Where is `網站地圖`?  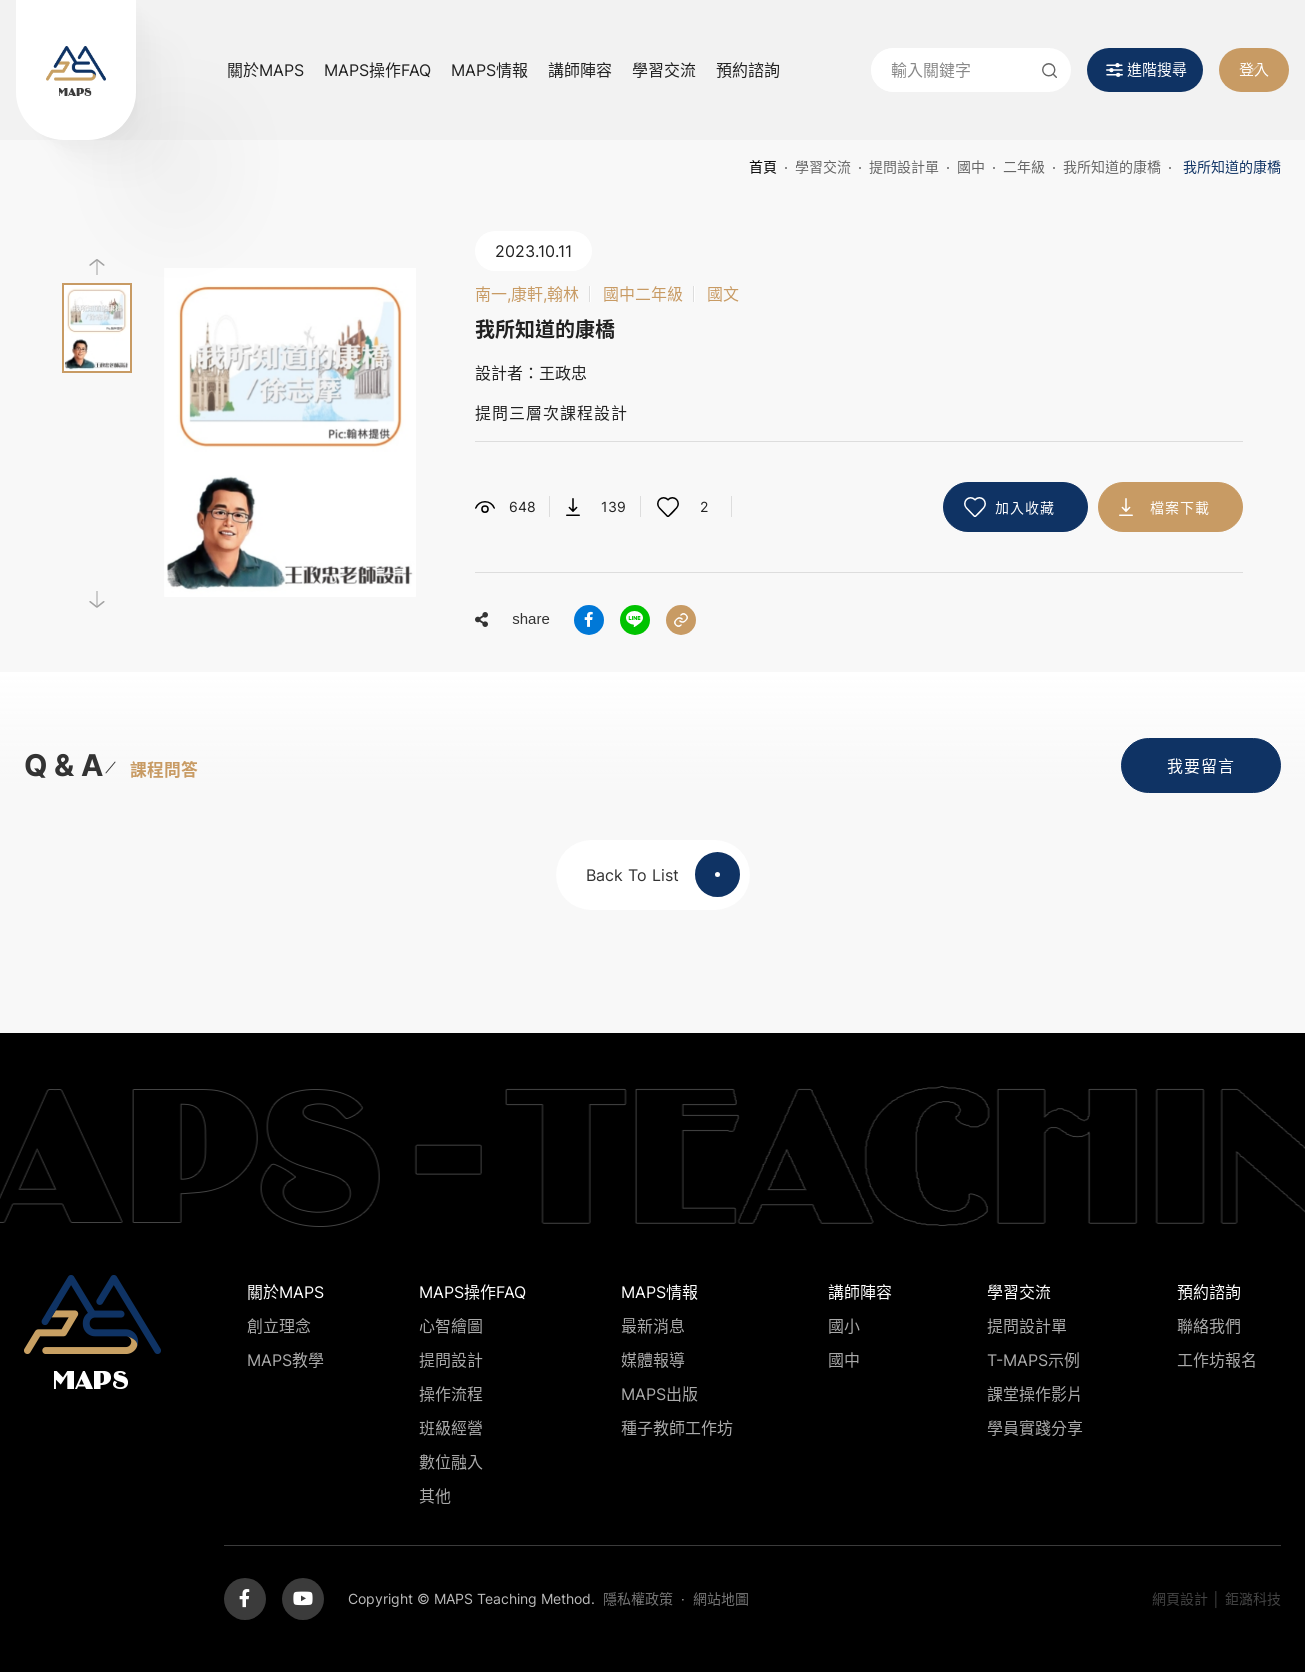 網站地圖 is located at coordinates (721, 1598).